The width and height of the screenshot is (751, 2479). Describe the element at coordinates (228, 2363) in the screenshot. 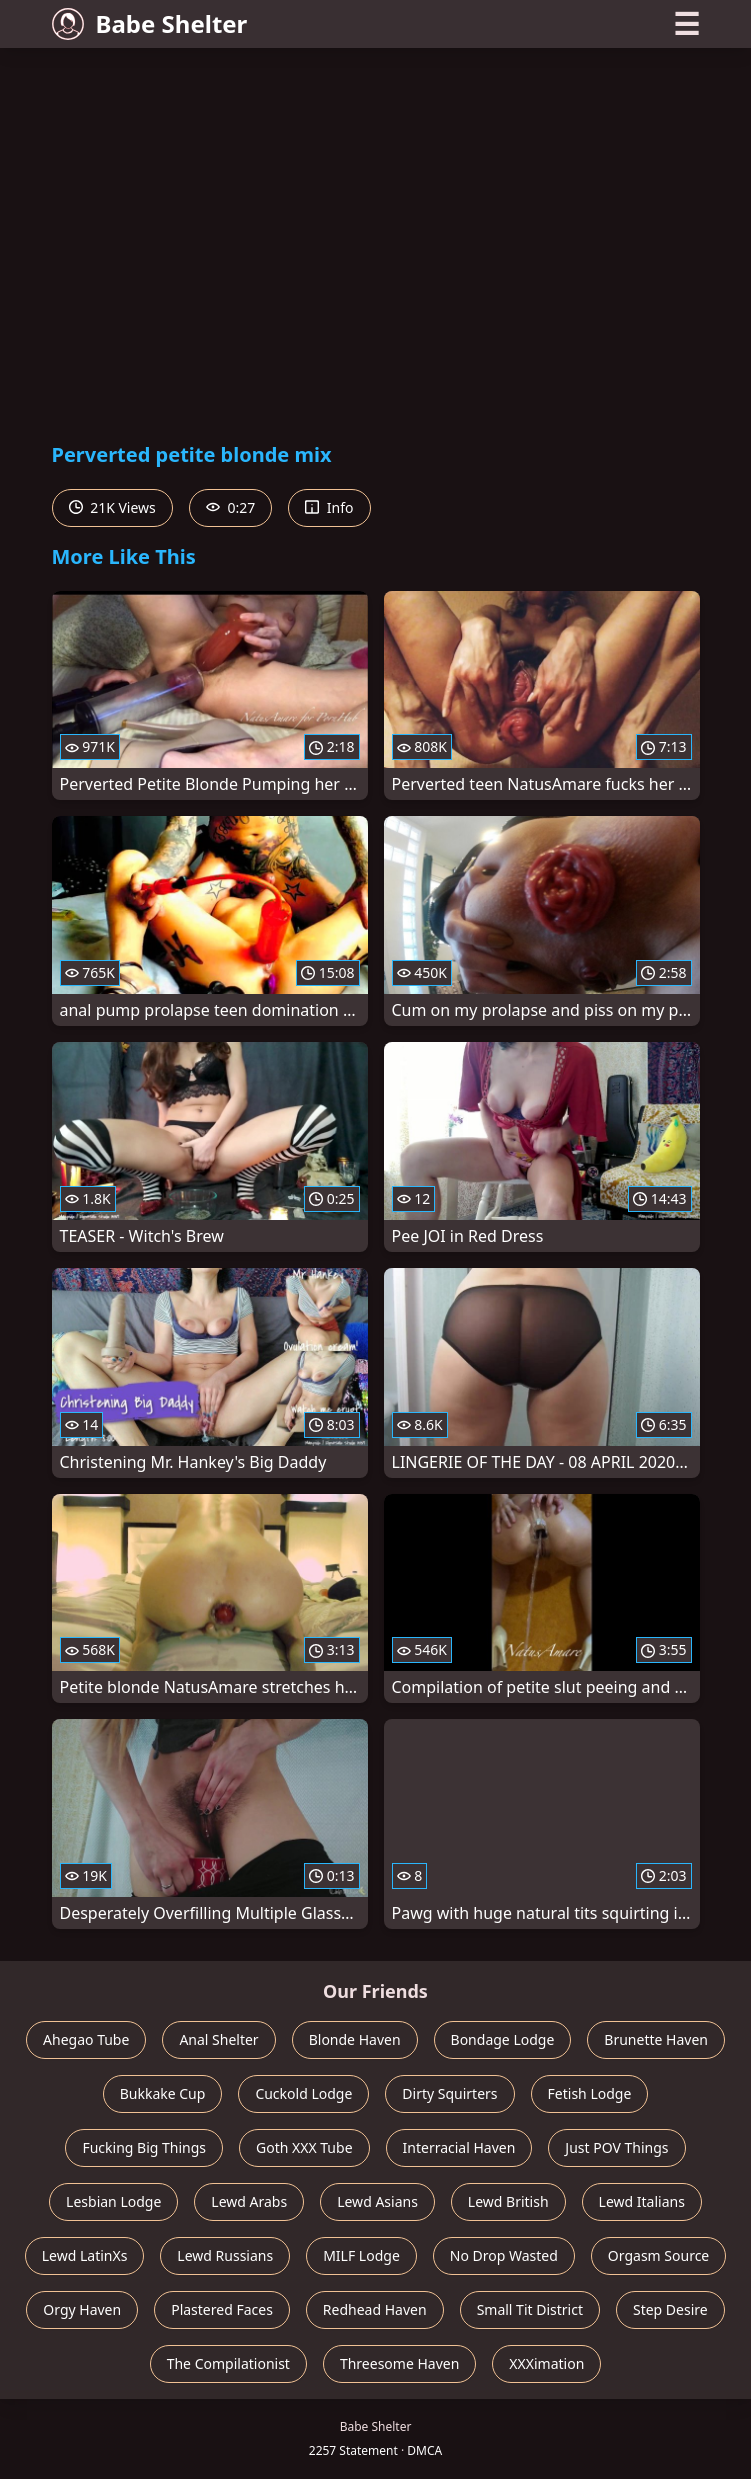

I see `The Compilationist` at that location.